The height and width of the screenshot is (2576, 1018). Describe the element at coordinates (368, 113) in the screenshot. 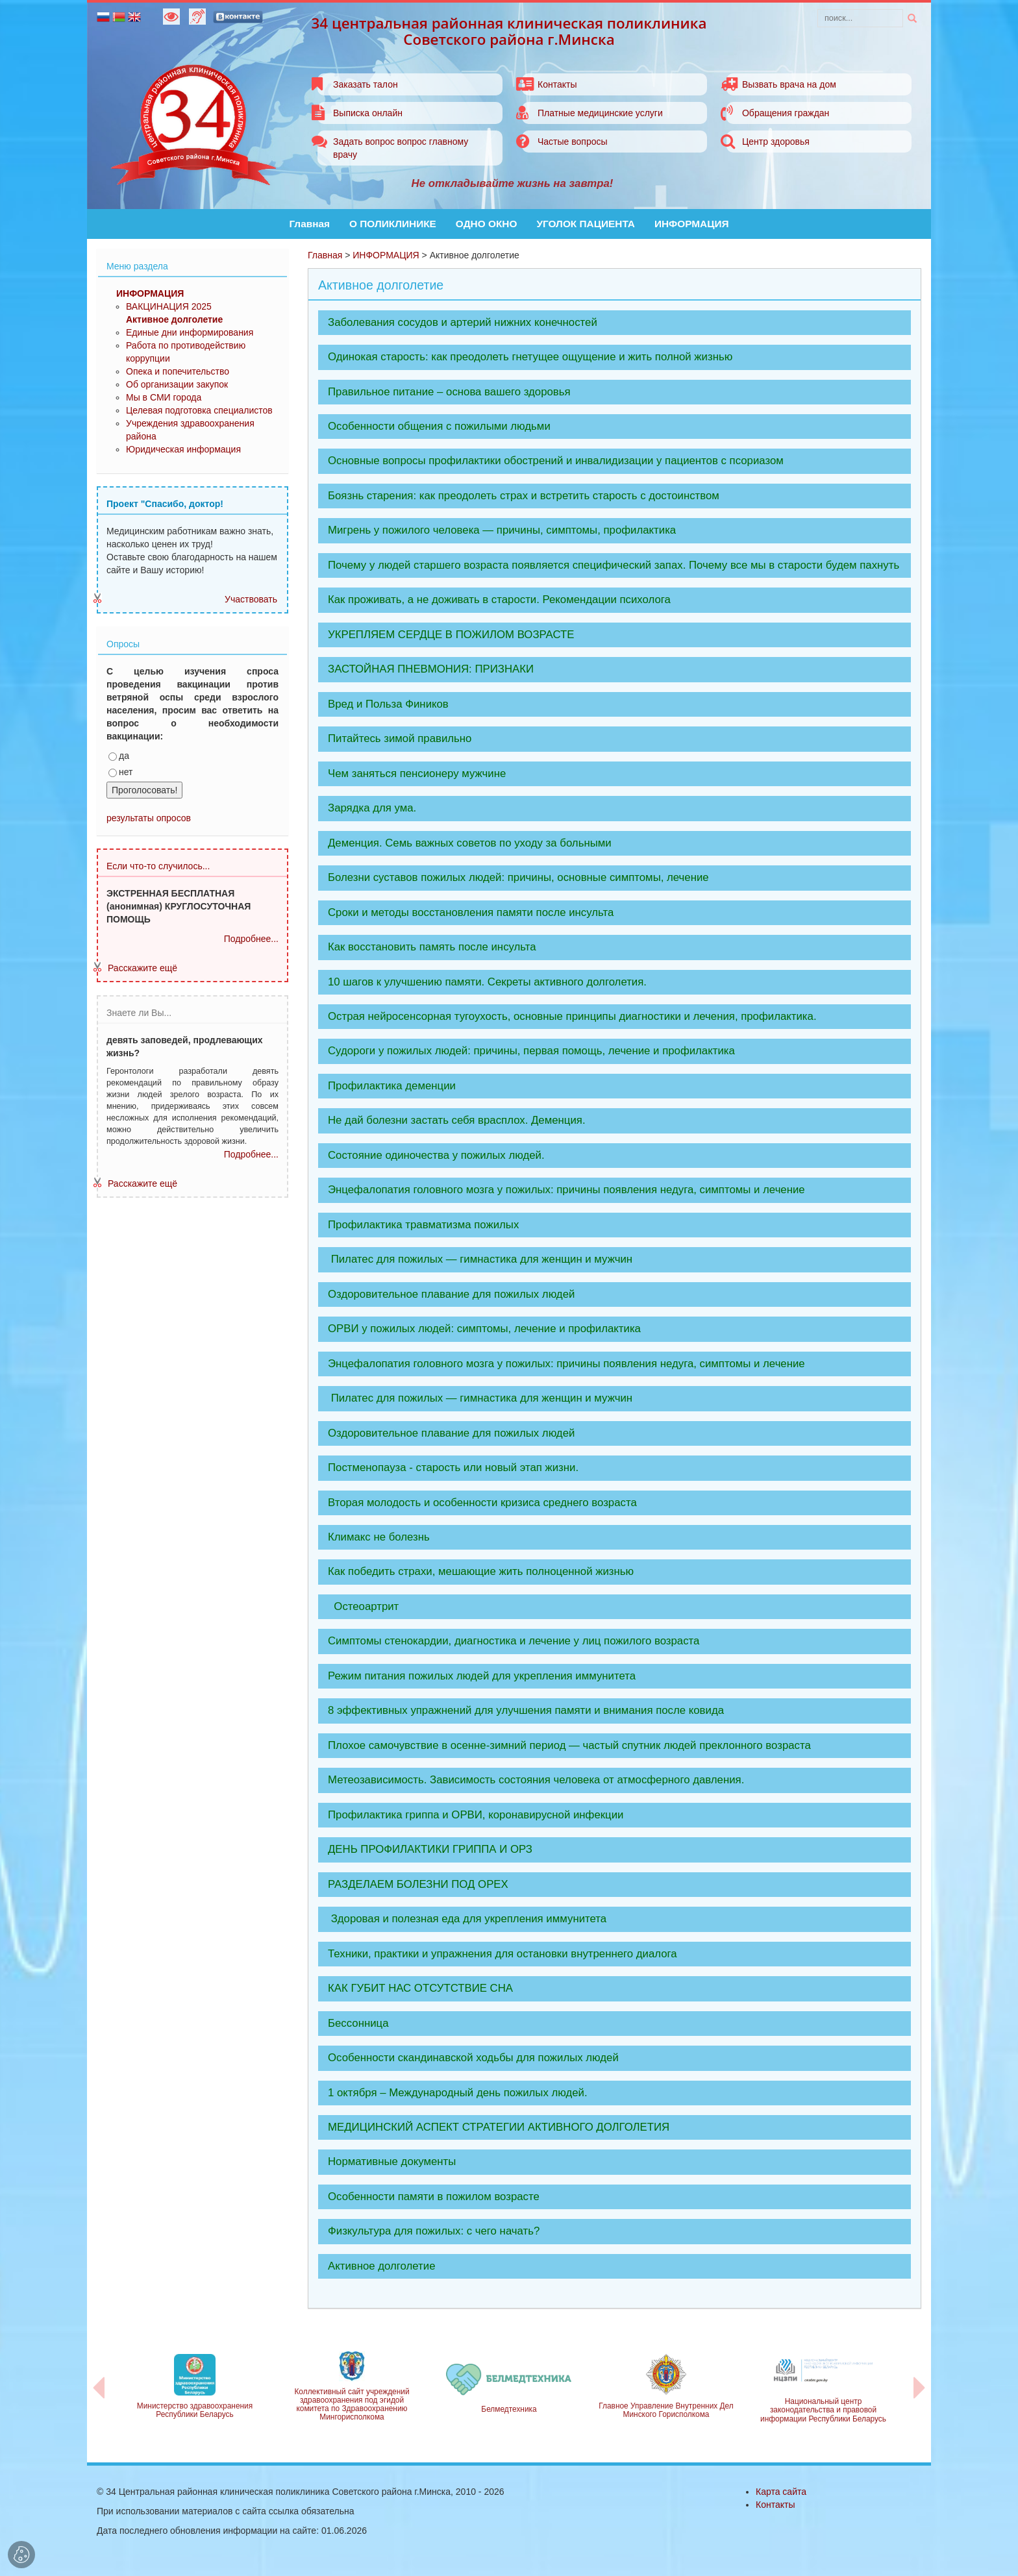

I see `Выписка онлайн` at that location.